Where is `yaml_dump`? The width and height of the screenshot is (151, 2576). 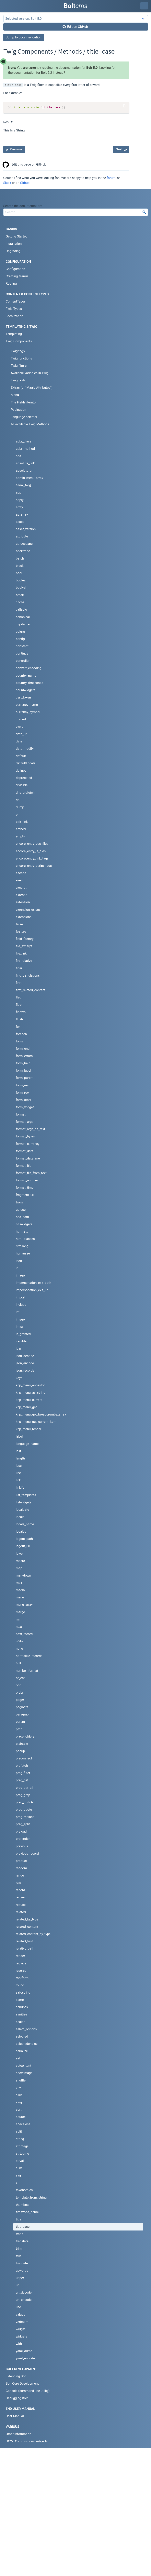
yaml_dump is located at coordinates (24, 2351).